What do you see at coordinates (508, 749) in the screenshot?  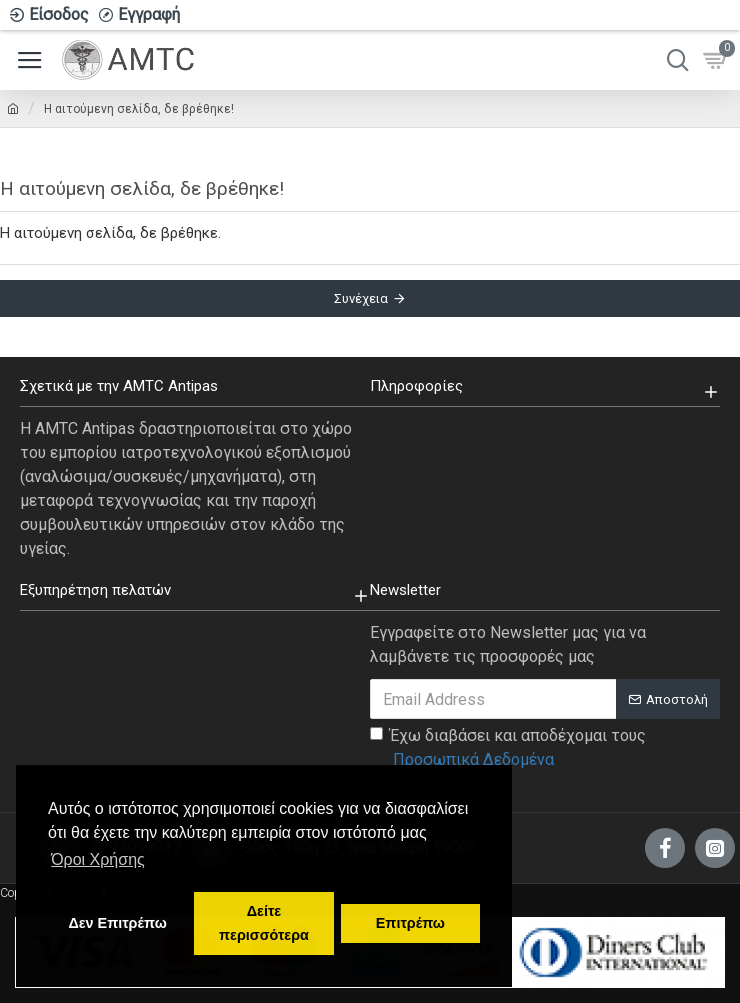 I see `Έχω διαβάσει και αποδέχομαι τους` at bounding box center [508, 749].